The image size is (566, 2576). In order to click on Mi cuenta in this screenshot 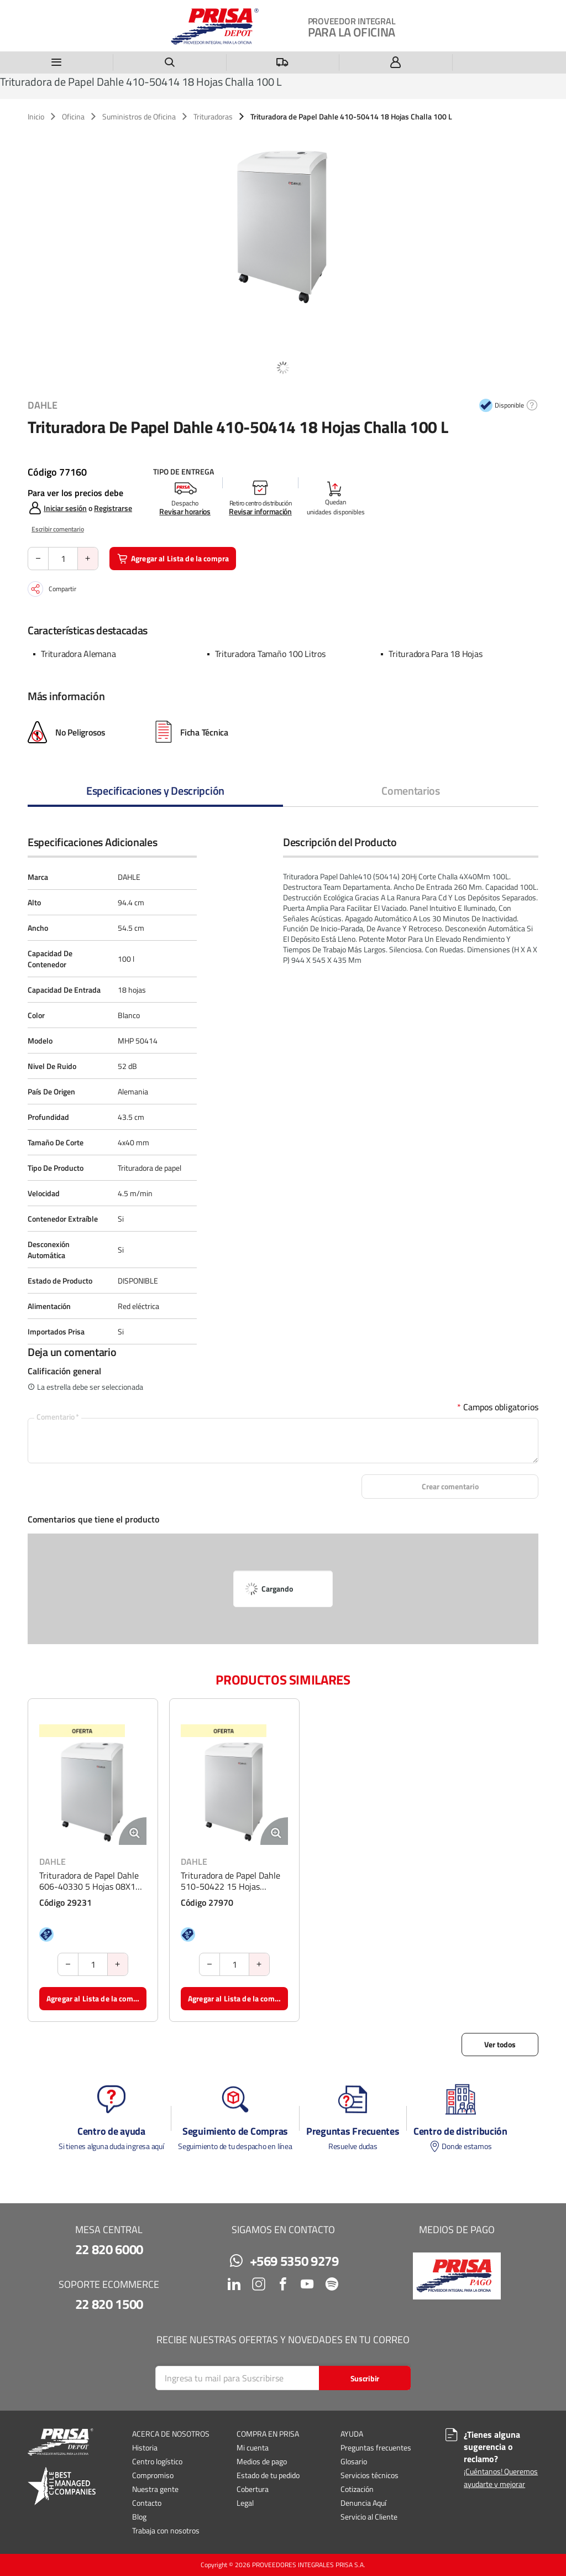, I will do `click(253, 2447)`.